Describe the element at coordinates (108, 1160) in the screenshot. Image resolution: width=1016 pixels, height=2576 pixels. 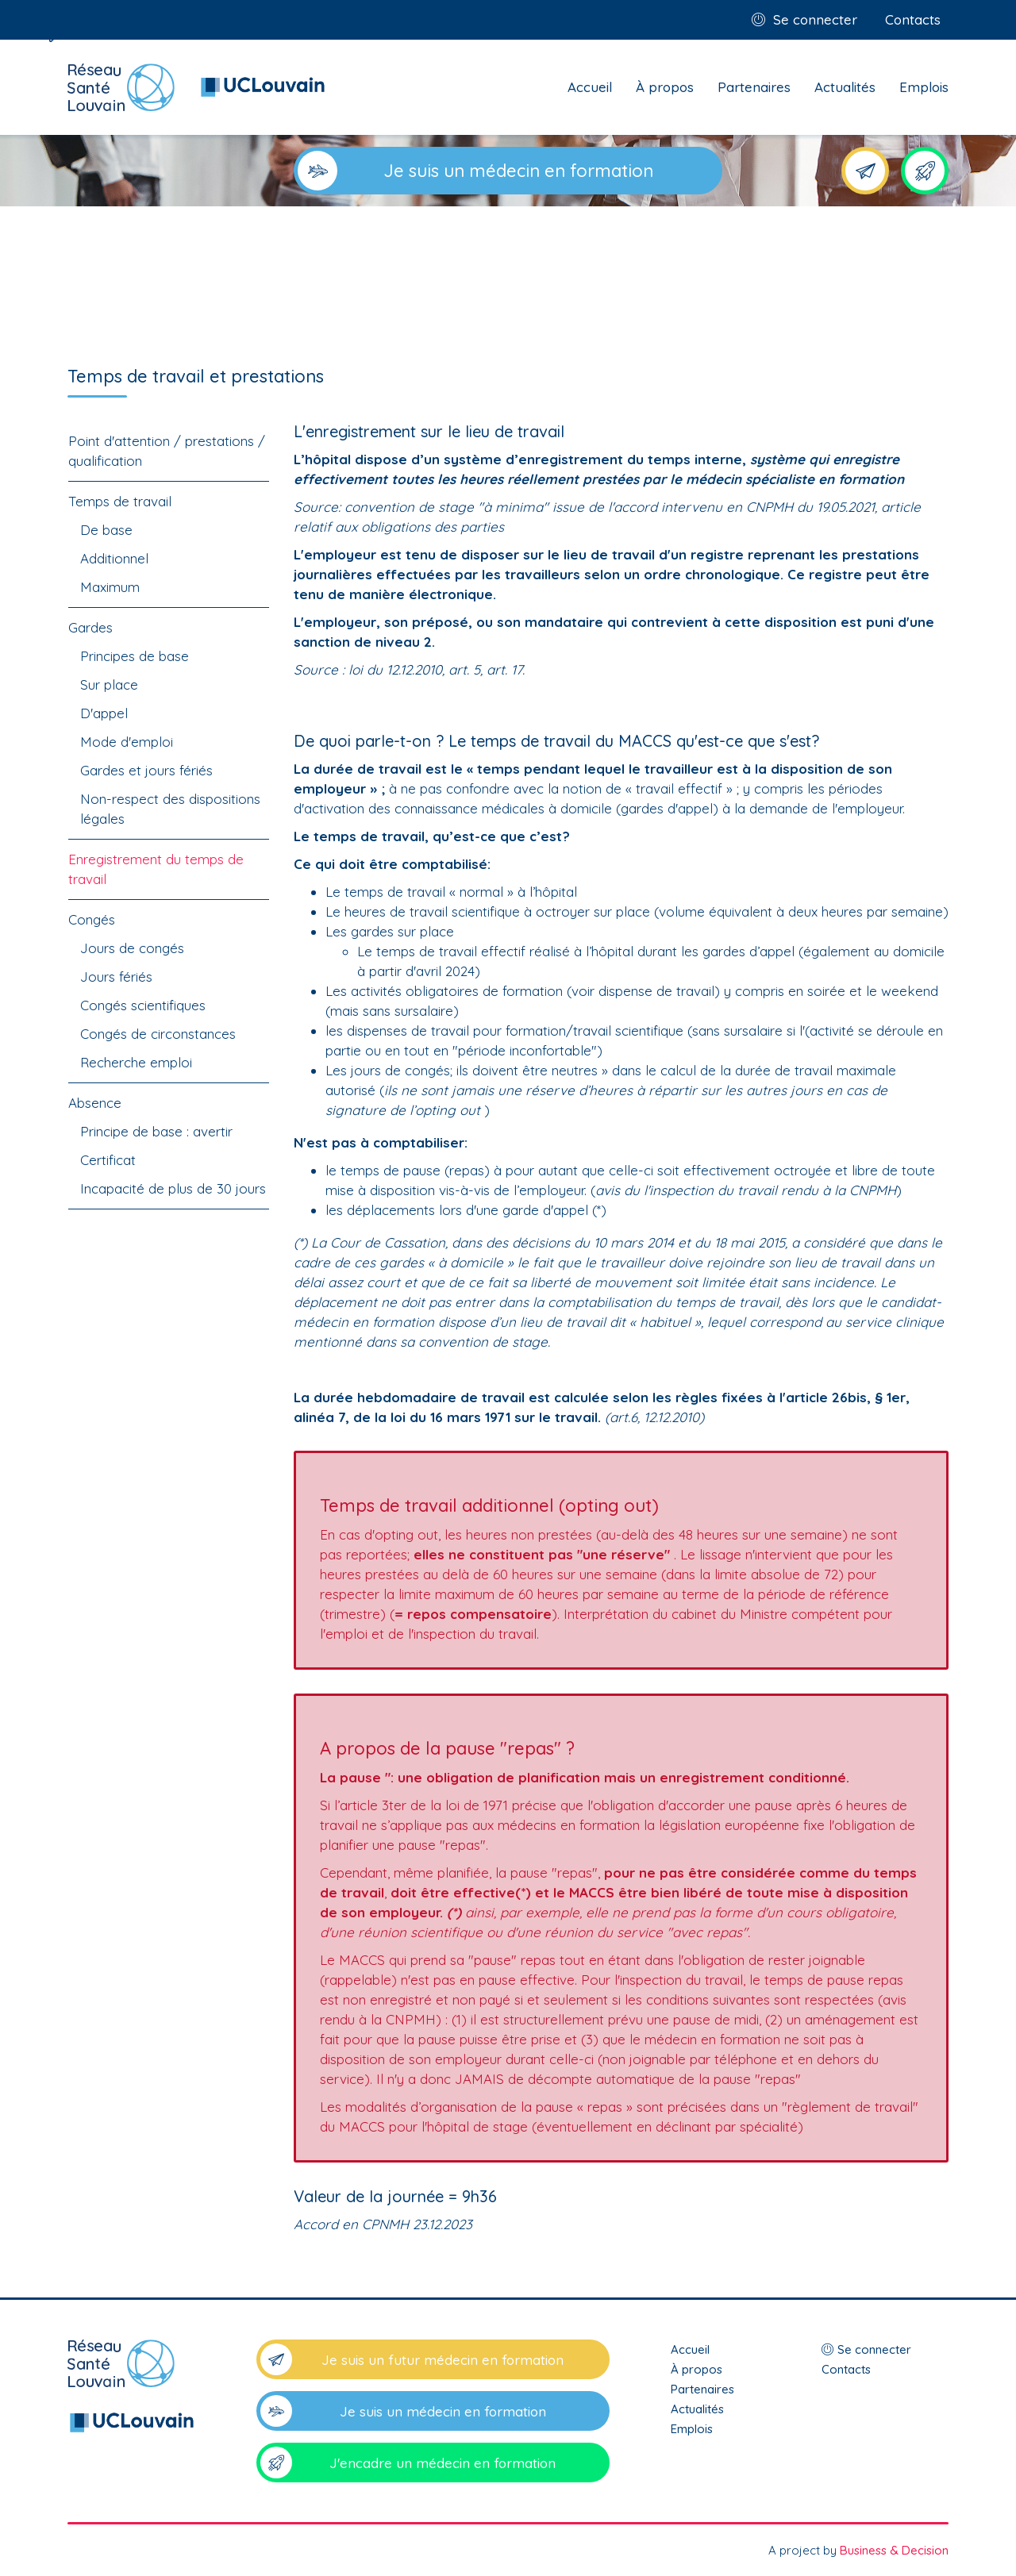
I see `Certificat` at that location.